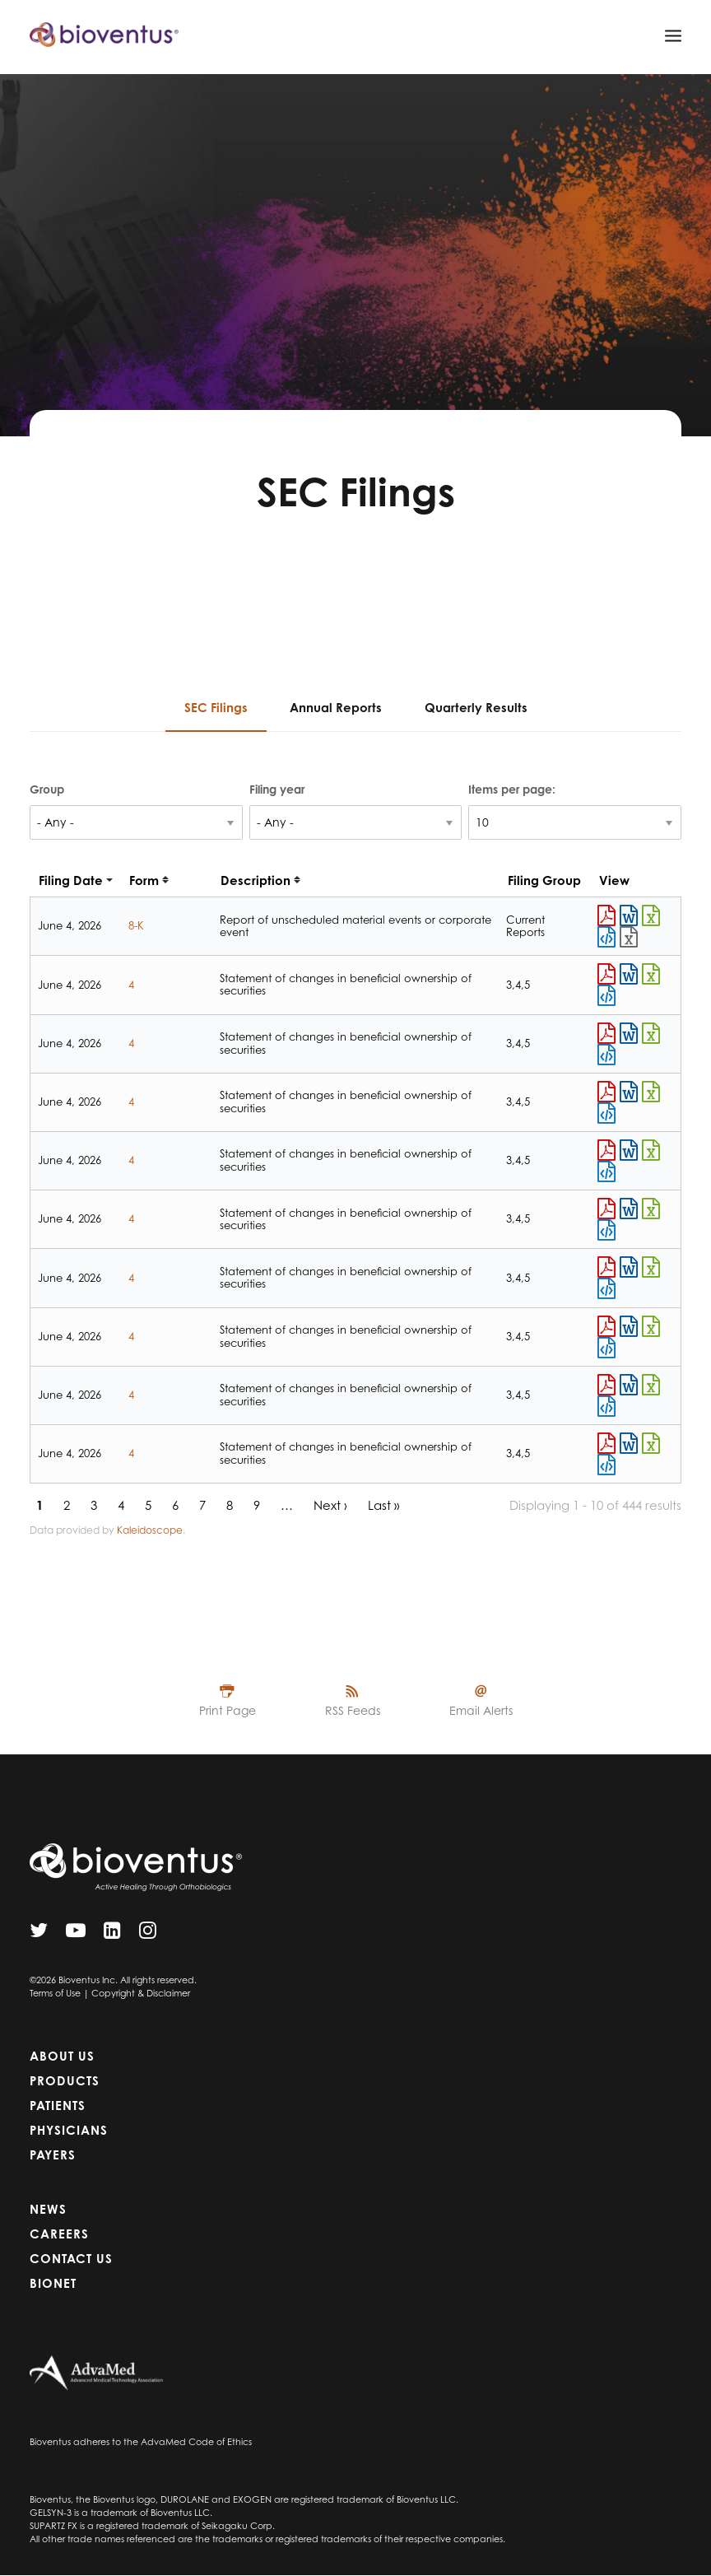  What do you see at coordinates (606, 1091) in the screenshot?
I see `0001760737-26-000004.pdf` at bounding box center [606, 1091].